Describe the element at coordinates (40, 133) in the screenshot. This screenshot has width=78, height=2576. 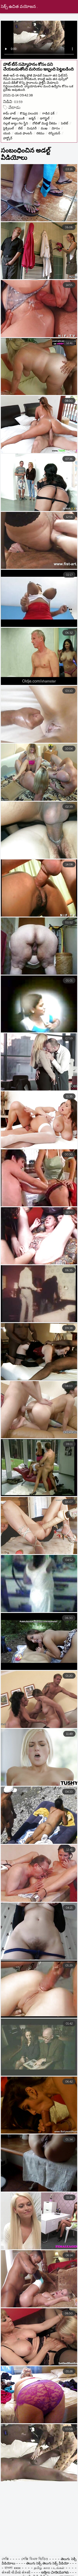
I see `రకము` at that location.